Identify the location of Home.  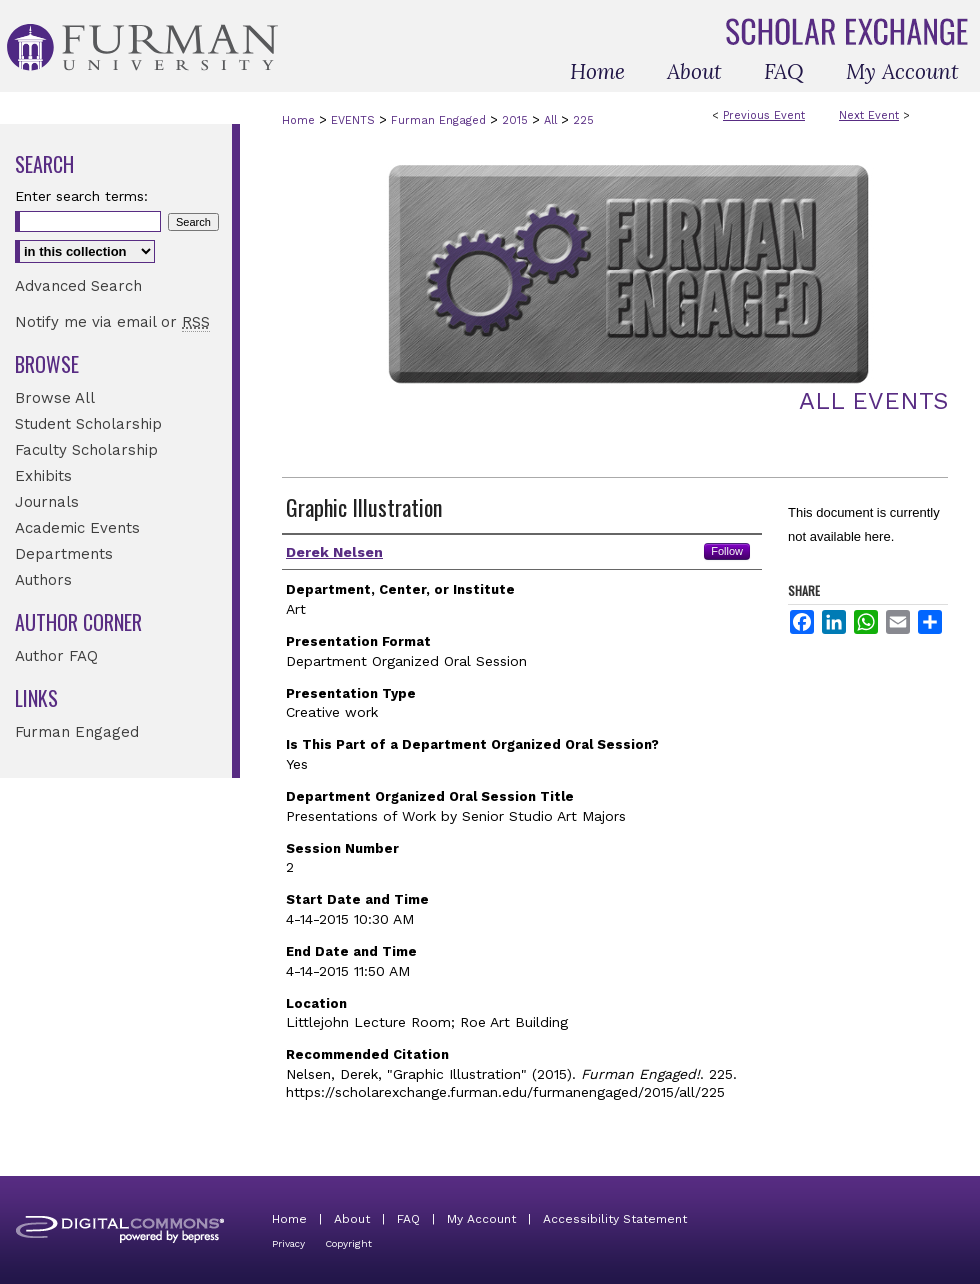
(298, 120).